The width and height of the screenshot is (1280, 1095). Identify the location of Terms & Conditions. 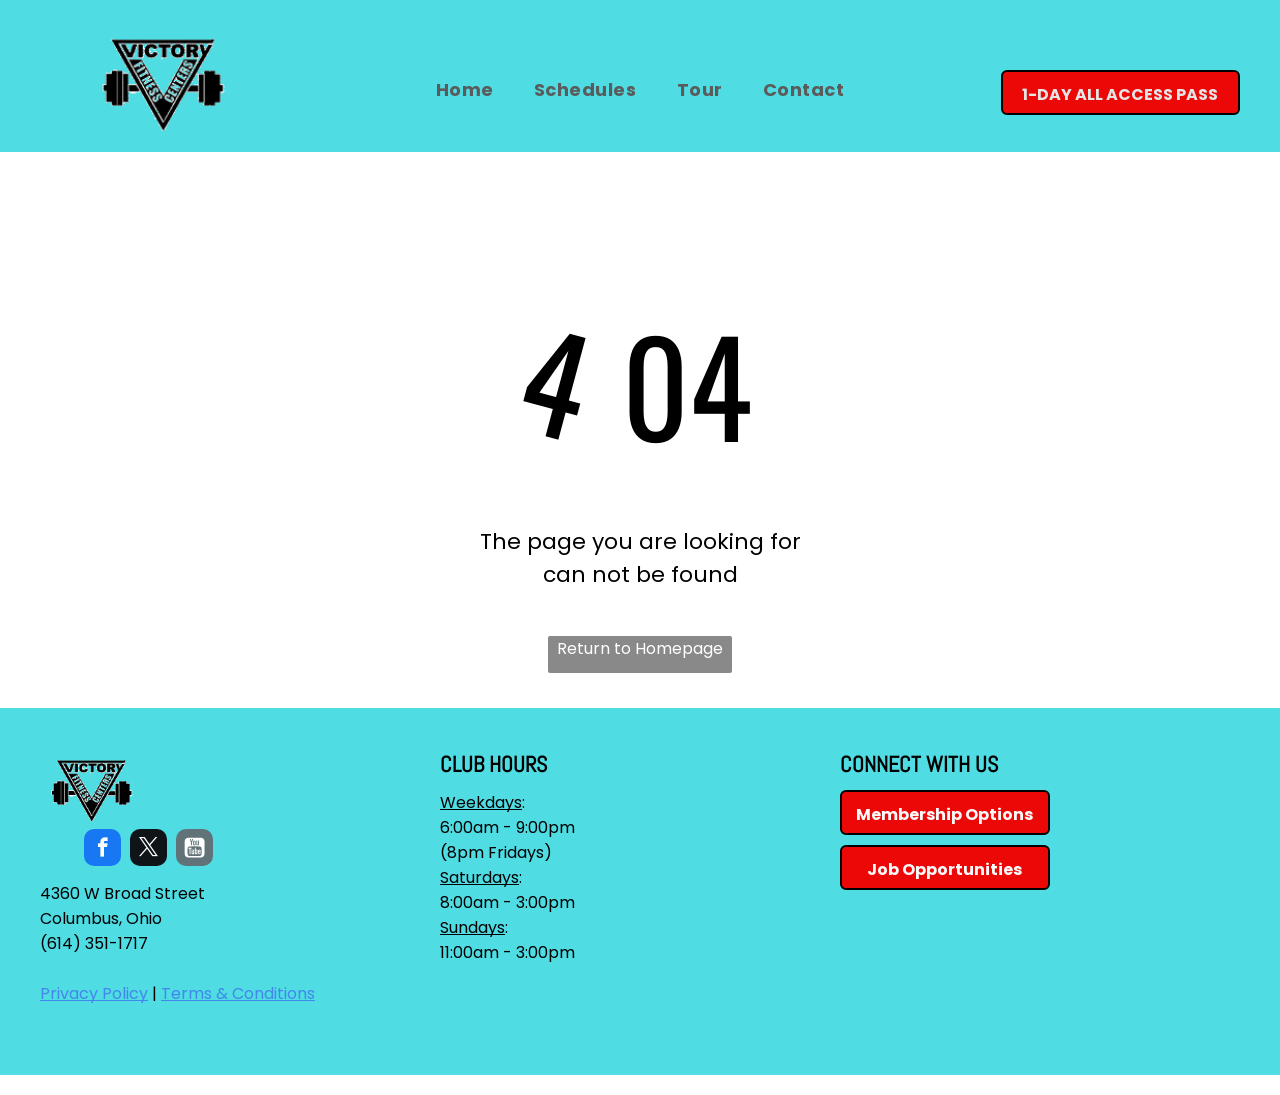
(238, 993).